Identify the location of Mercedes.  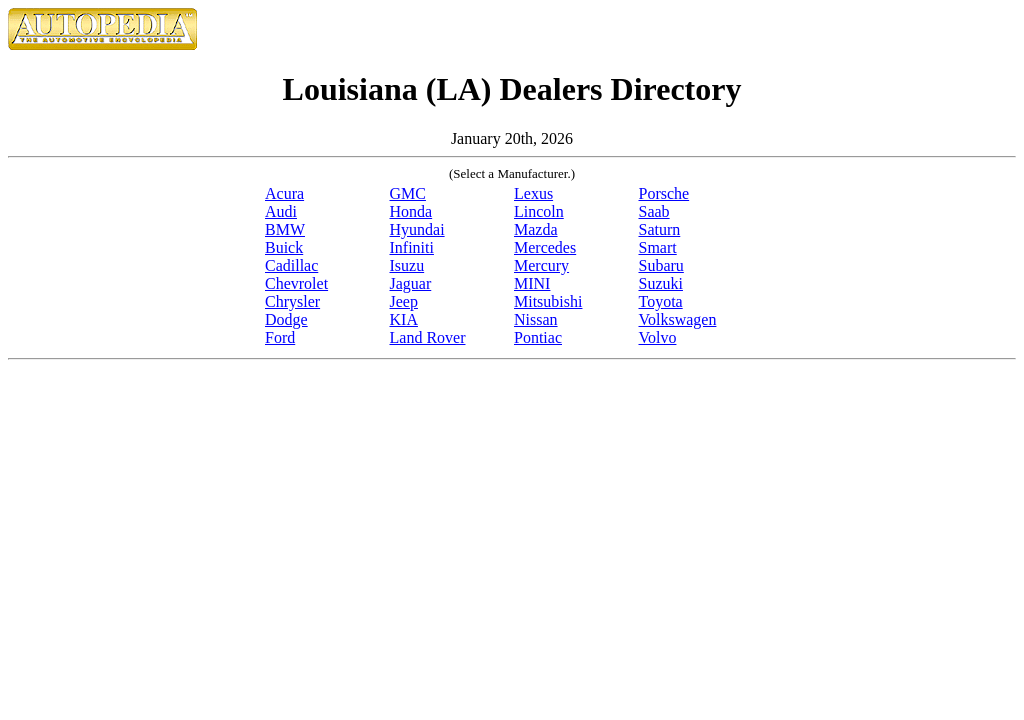
(545, 247).